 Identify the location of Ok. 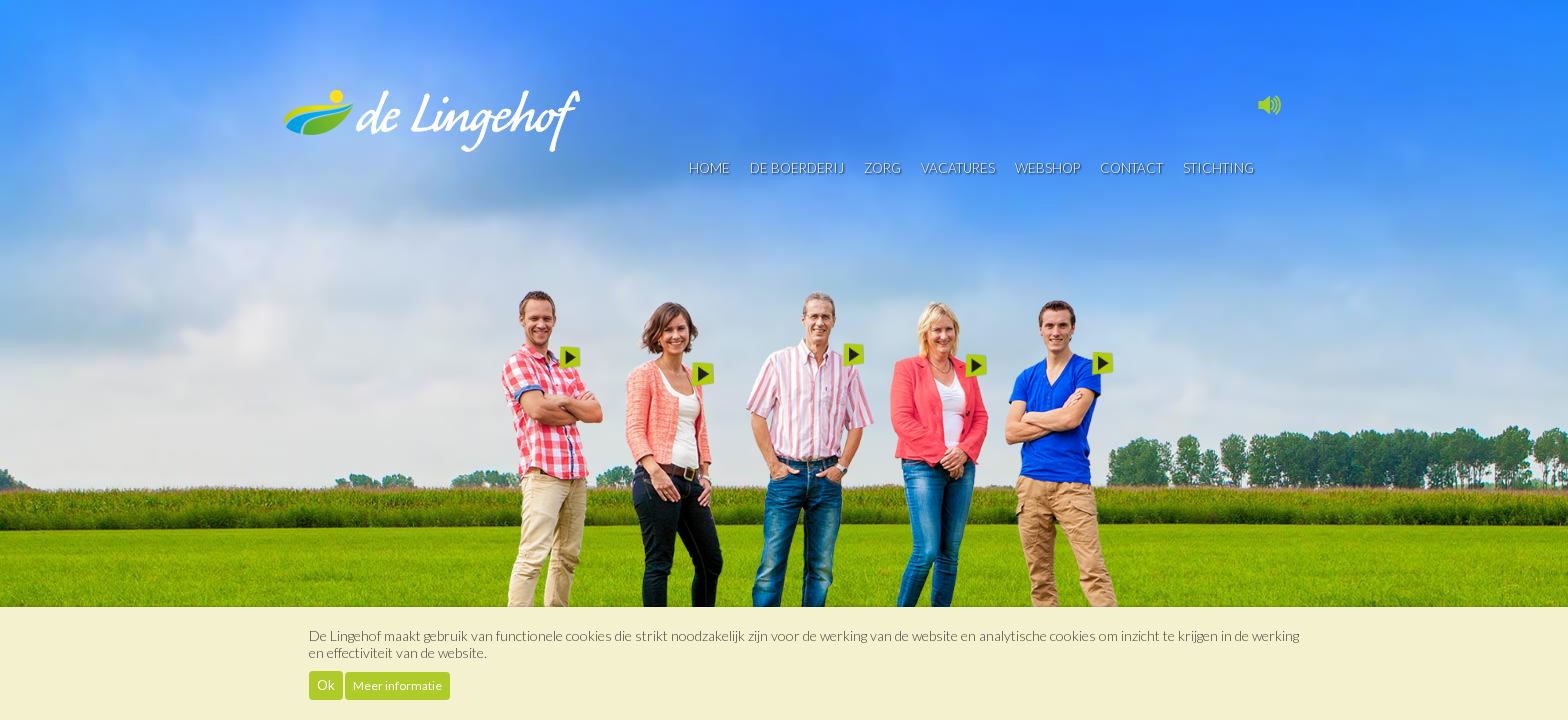
(326, 685).